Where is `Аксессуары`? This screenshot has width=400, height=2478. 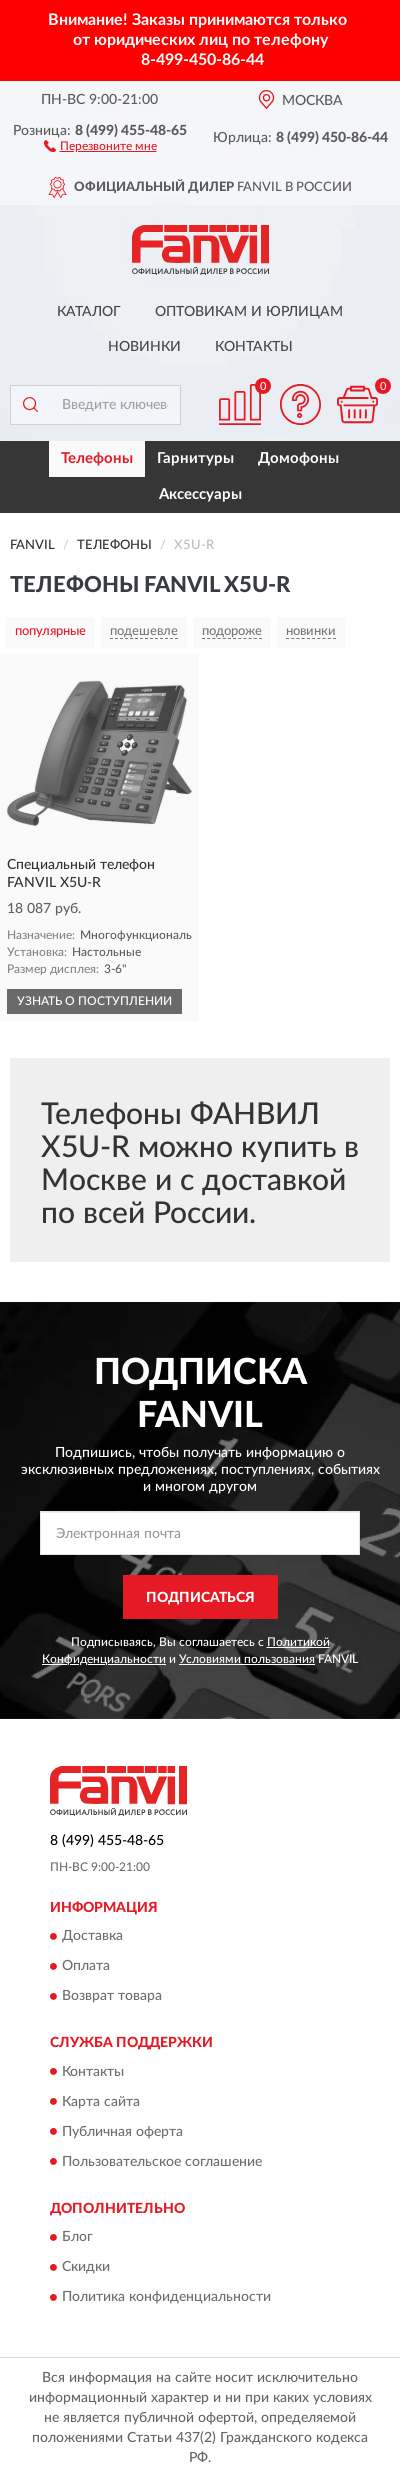
Аксессуары is located at coordinates (200, 494).